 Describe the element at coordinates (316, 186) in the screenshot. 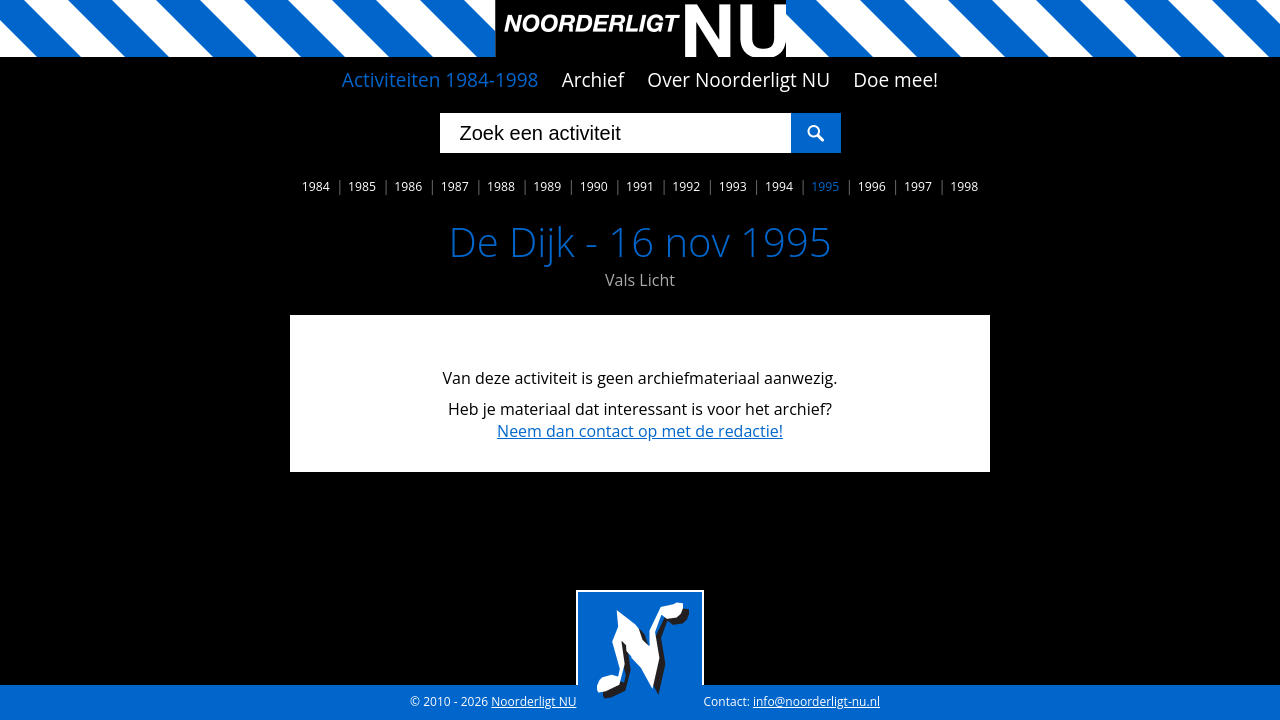

I see `1984` at that location.